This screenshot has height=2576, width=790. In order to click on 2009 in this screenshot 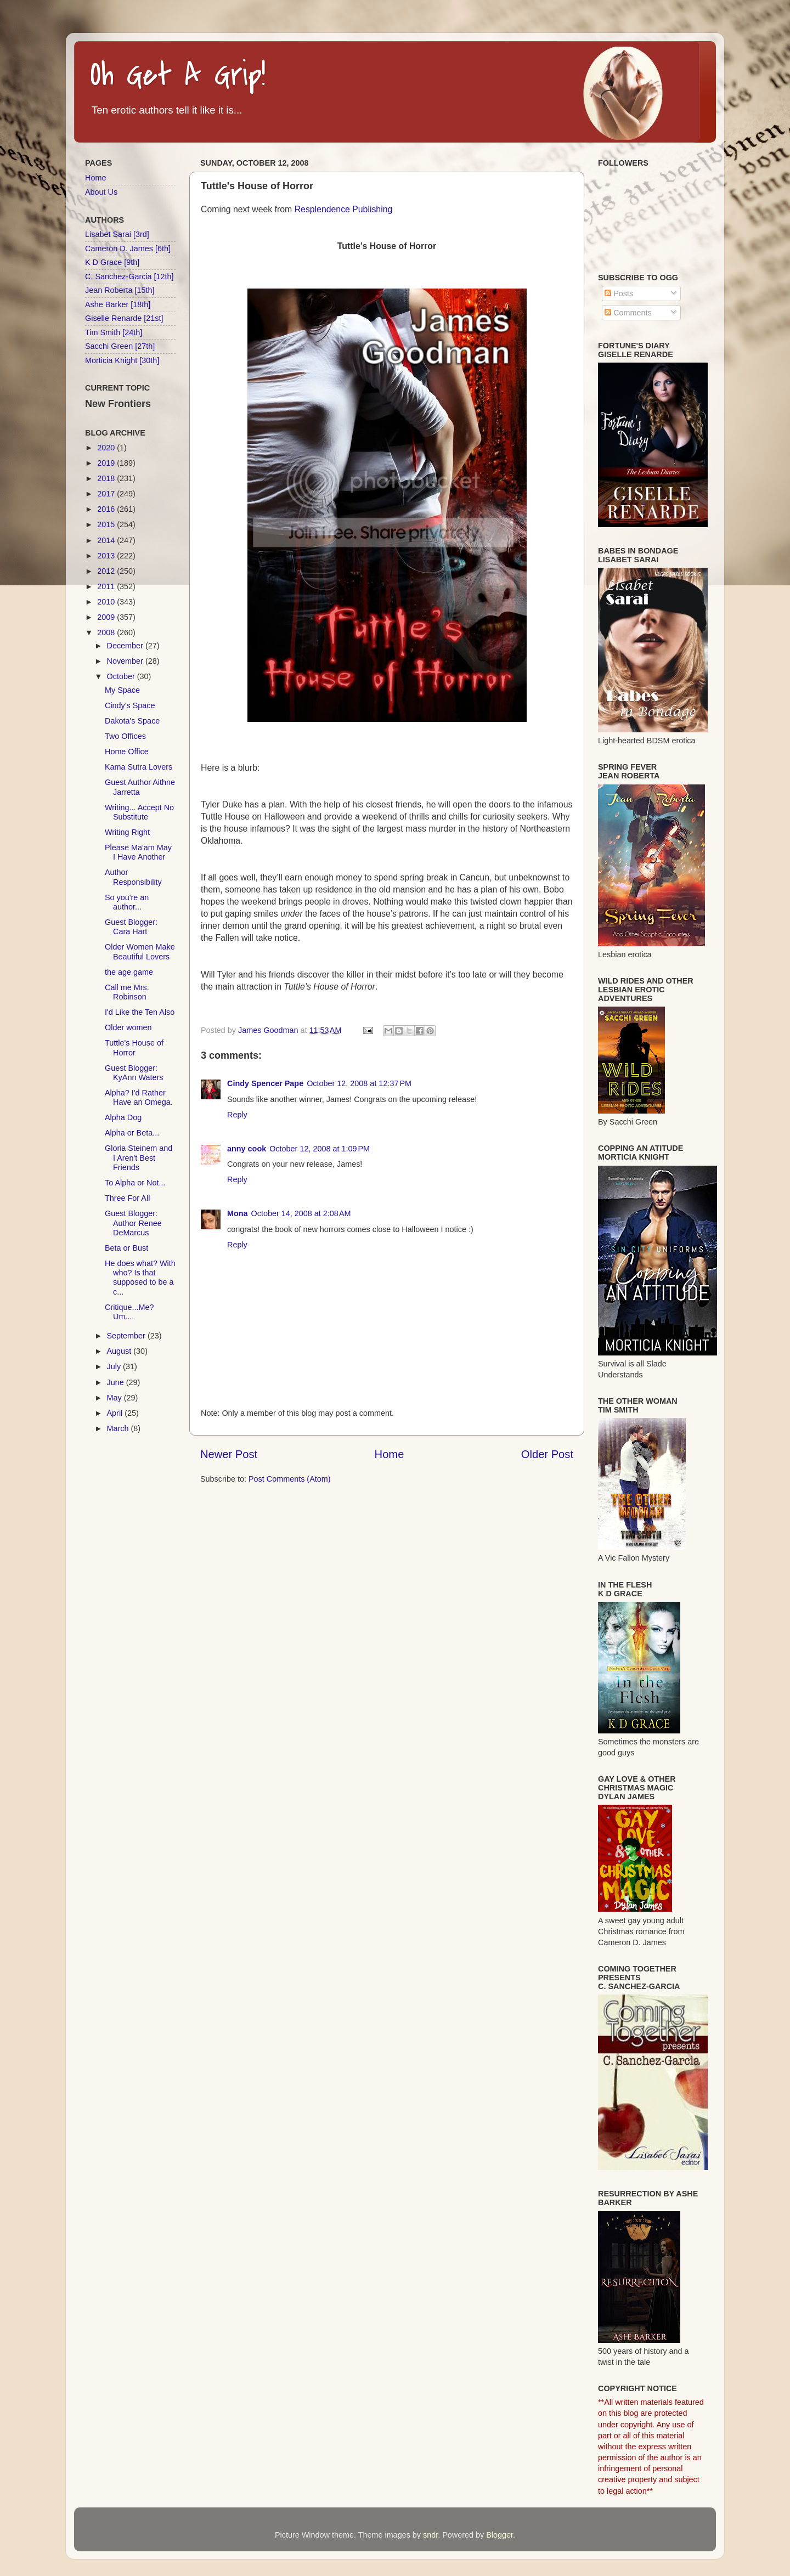, I will do `click(107, 617)`.